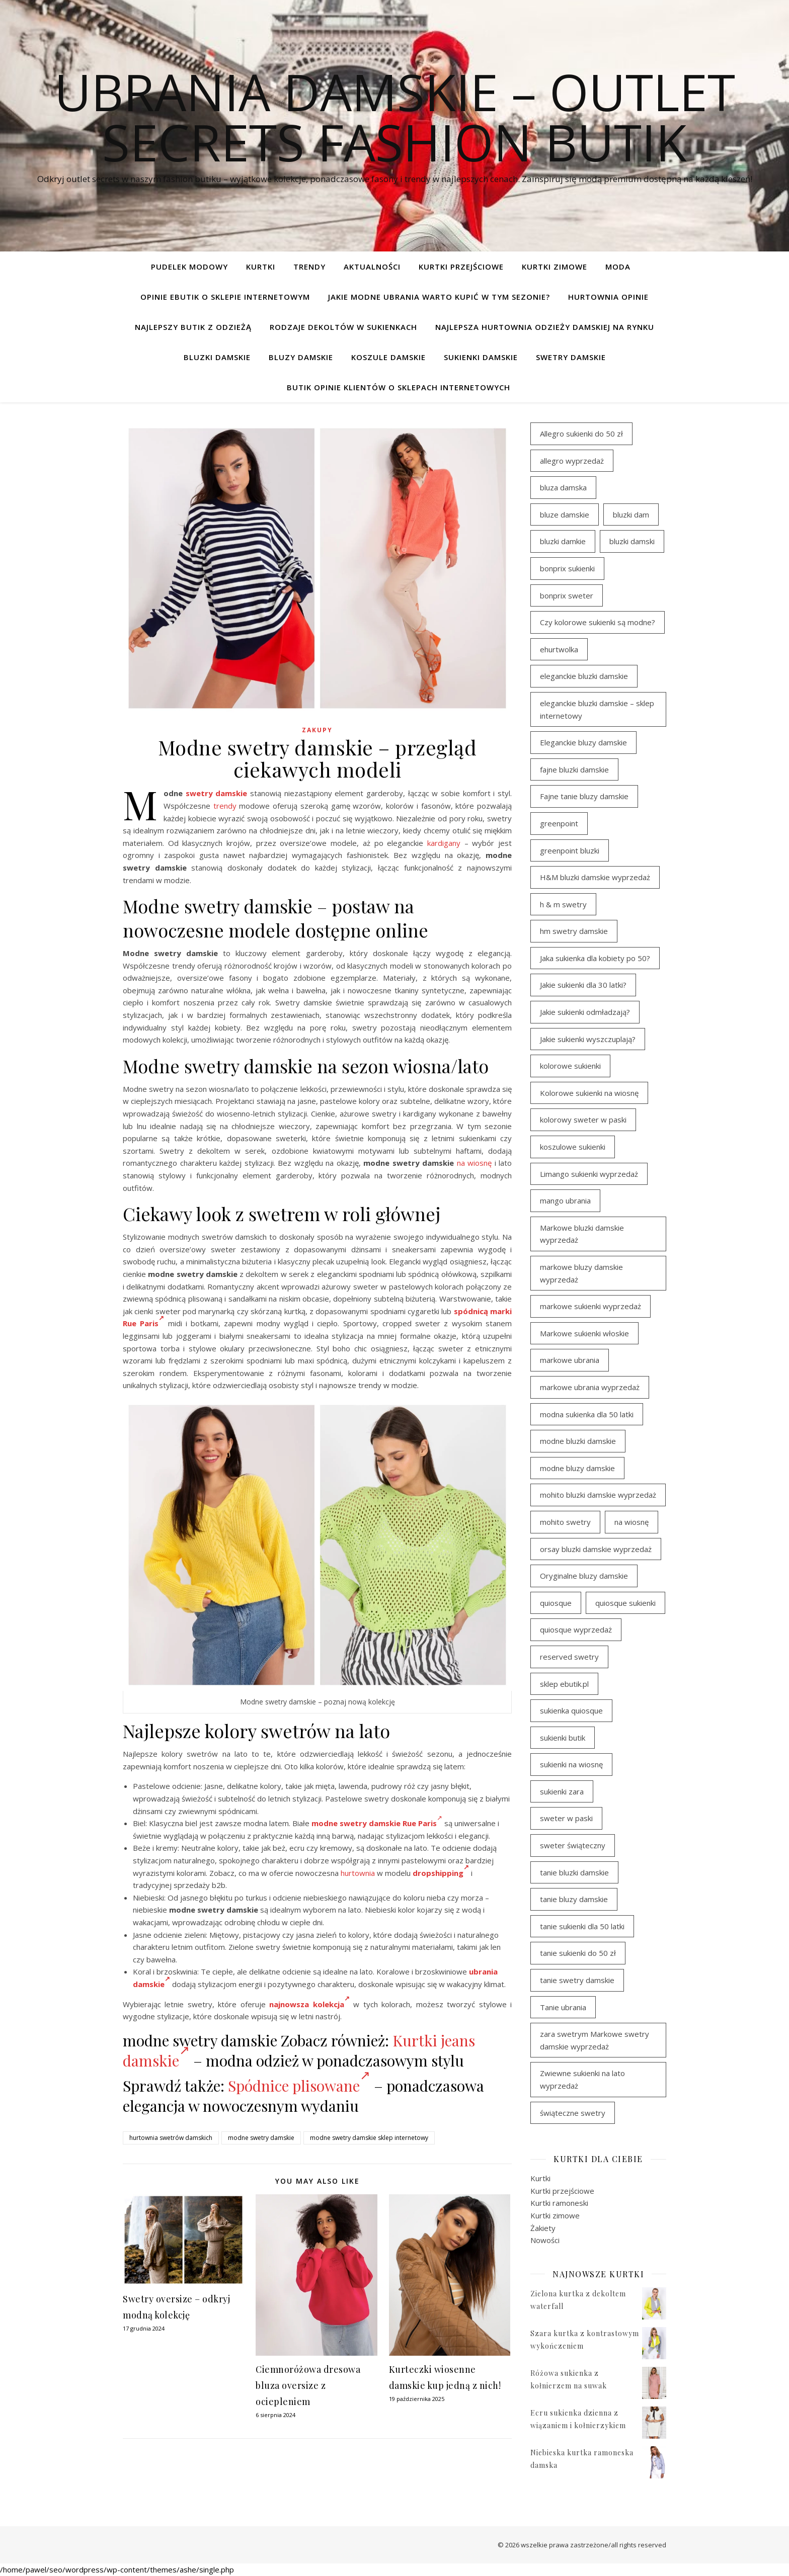 The image size is (789, 2576). I want to click on kolorowy sweter w paski [kolorowy sweter w paski (37 elementów)], so click(583, 1119).